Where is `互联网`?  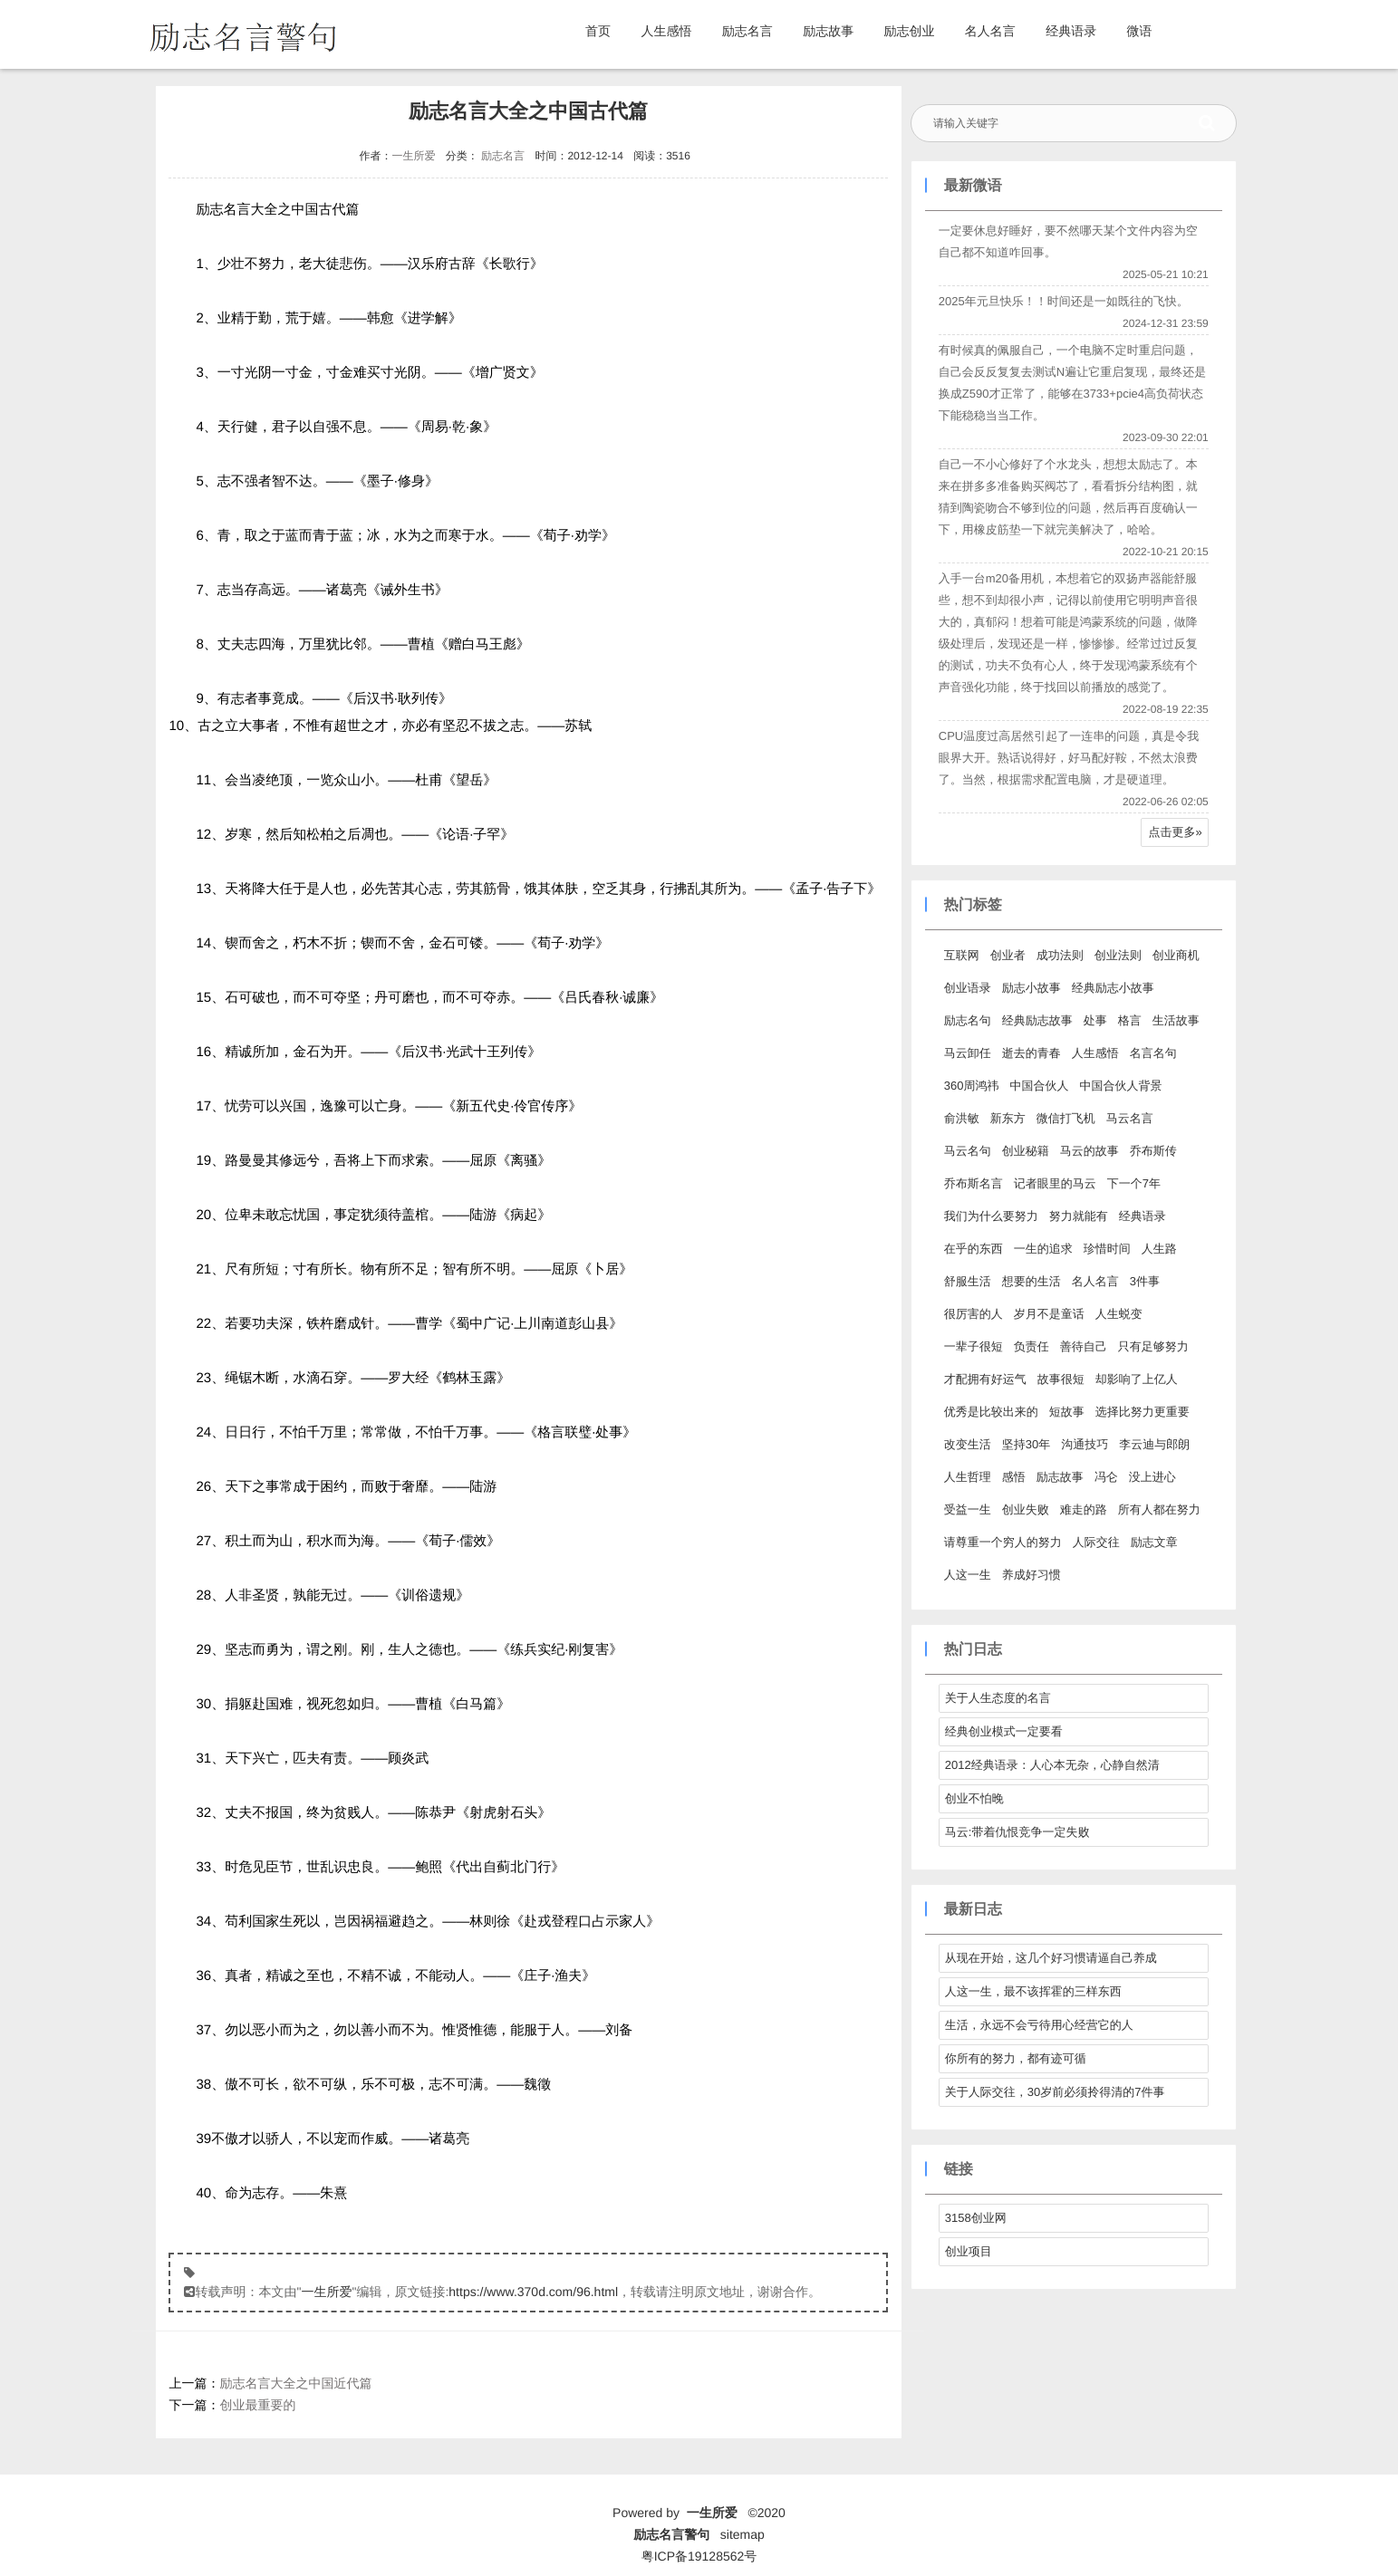 互联网 is located at coordinates (959, 955).